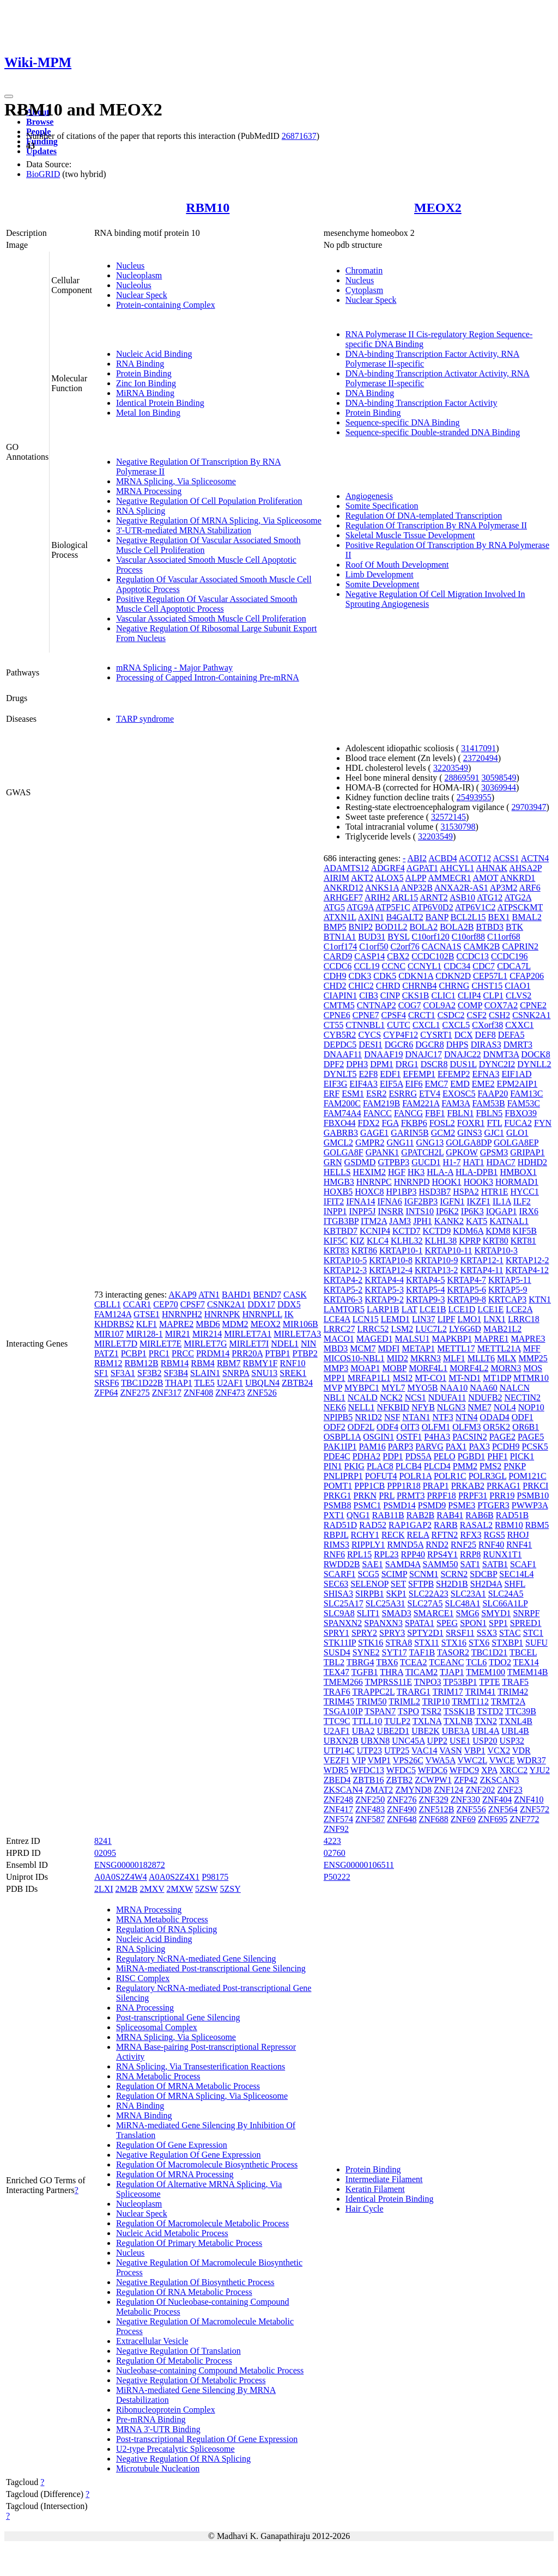 This screenshot has width=558, height=2576. Describe the element at coordinates (516, 1574) in the screenshot. I see `SEC14L4` at that location.